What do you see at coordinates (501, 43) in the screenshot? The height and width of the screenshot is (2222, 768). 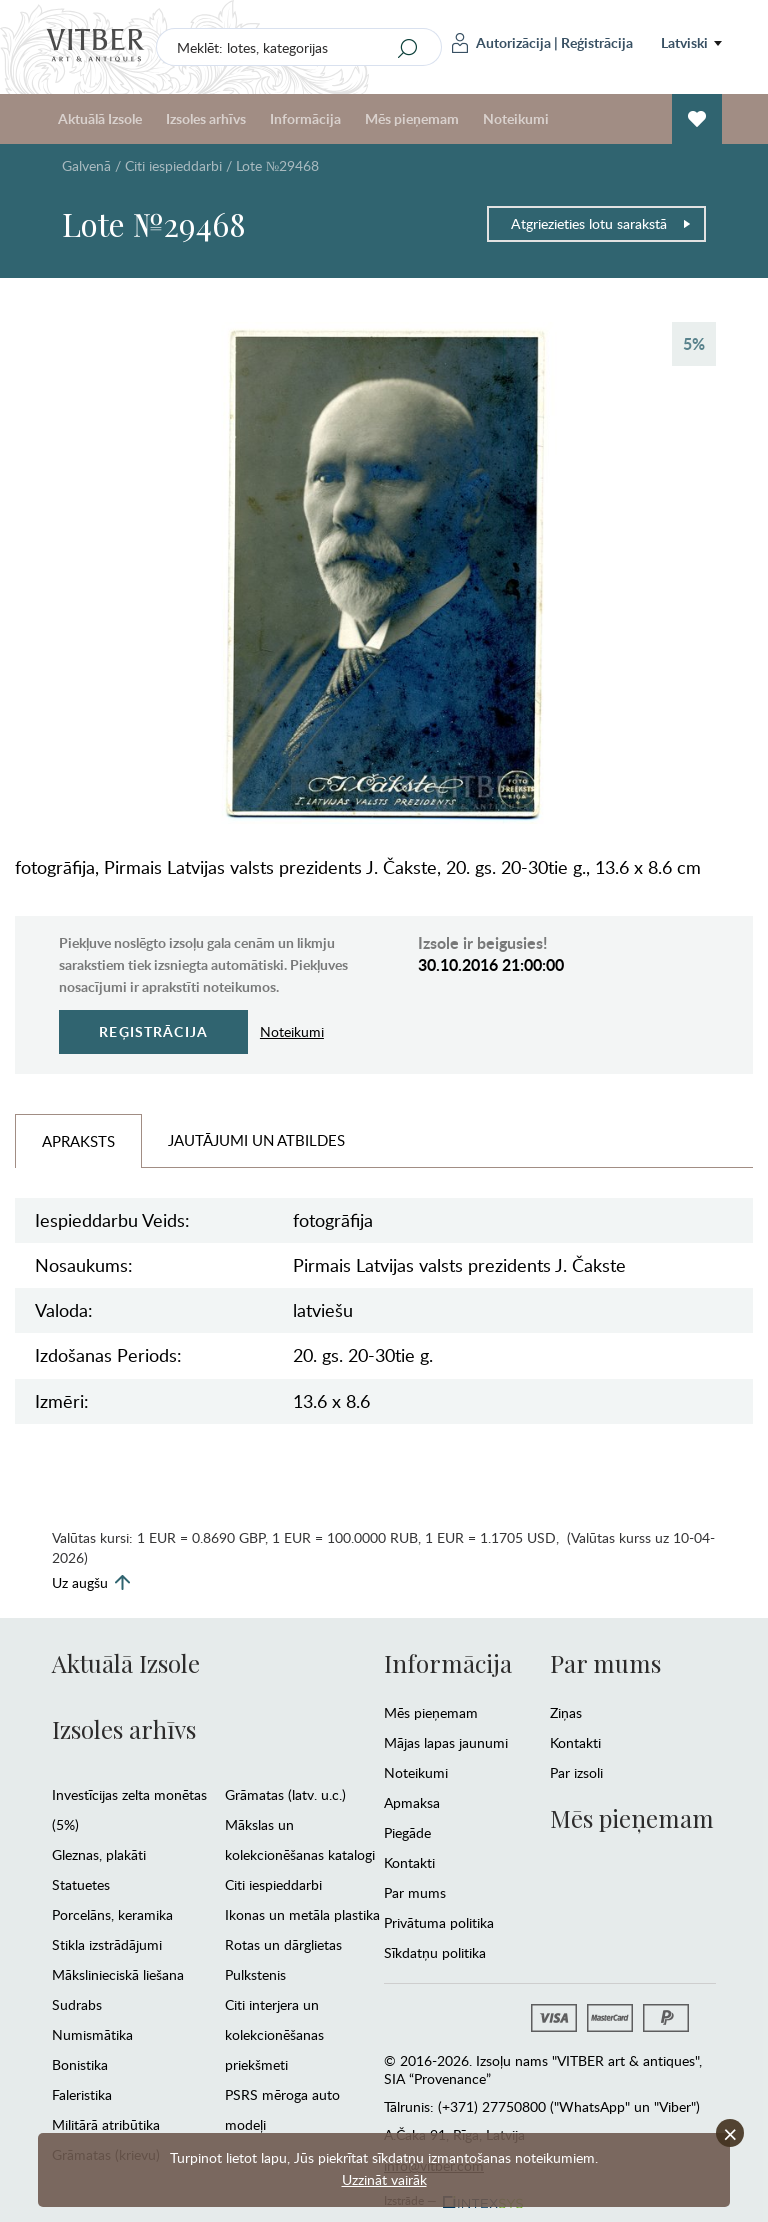 I see `Autorizācija` at bounding box center [501, 43].